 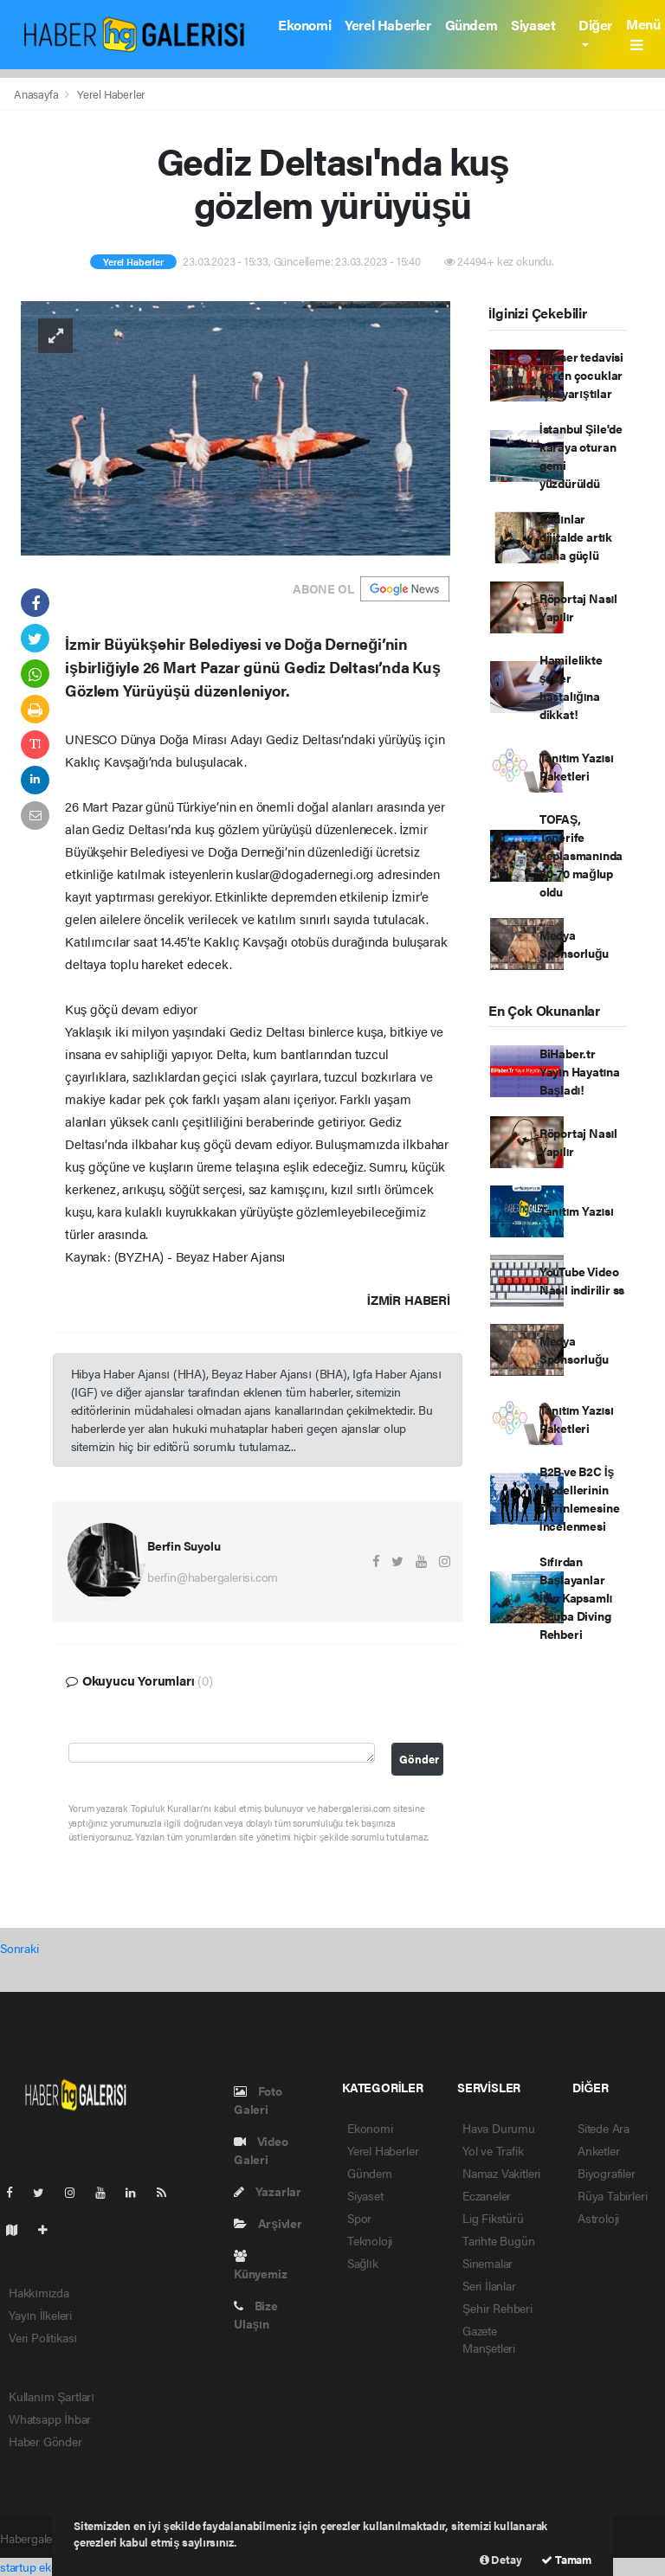 What do you see at coordinates (37, 94) in the screenshot?
I see `Anasayfa` at bounding box center [37, 94].